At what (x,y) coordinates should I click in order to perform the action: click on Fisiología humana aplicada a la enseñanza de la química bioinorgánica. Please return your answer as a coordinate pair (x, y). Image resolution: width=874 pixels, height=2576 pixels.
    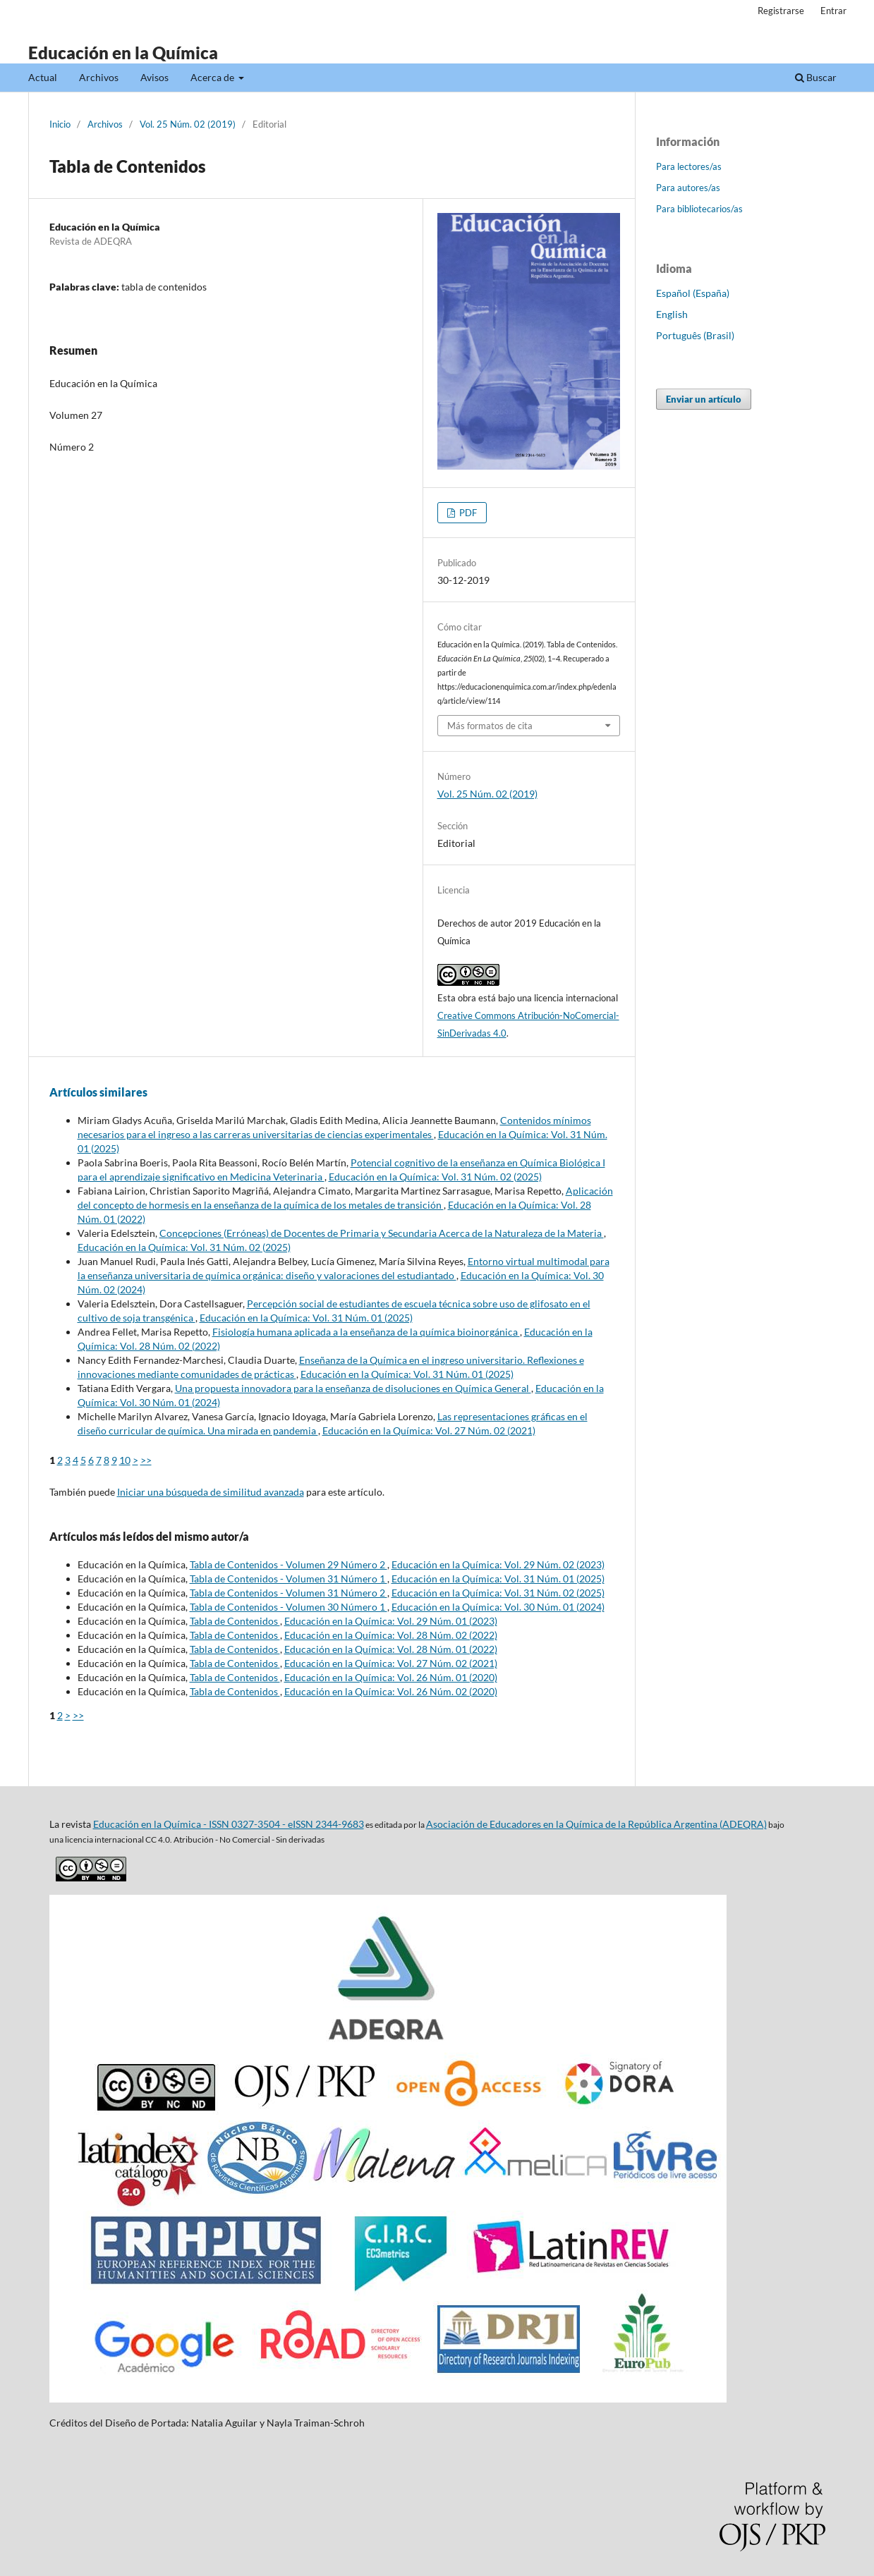
    Looking at the image, I should click on (366, 1332).